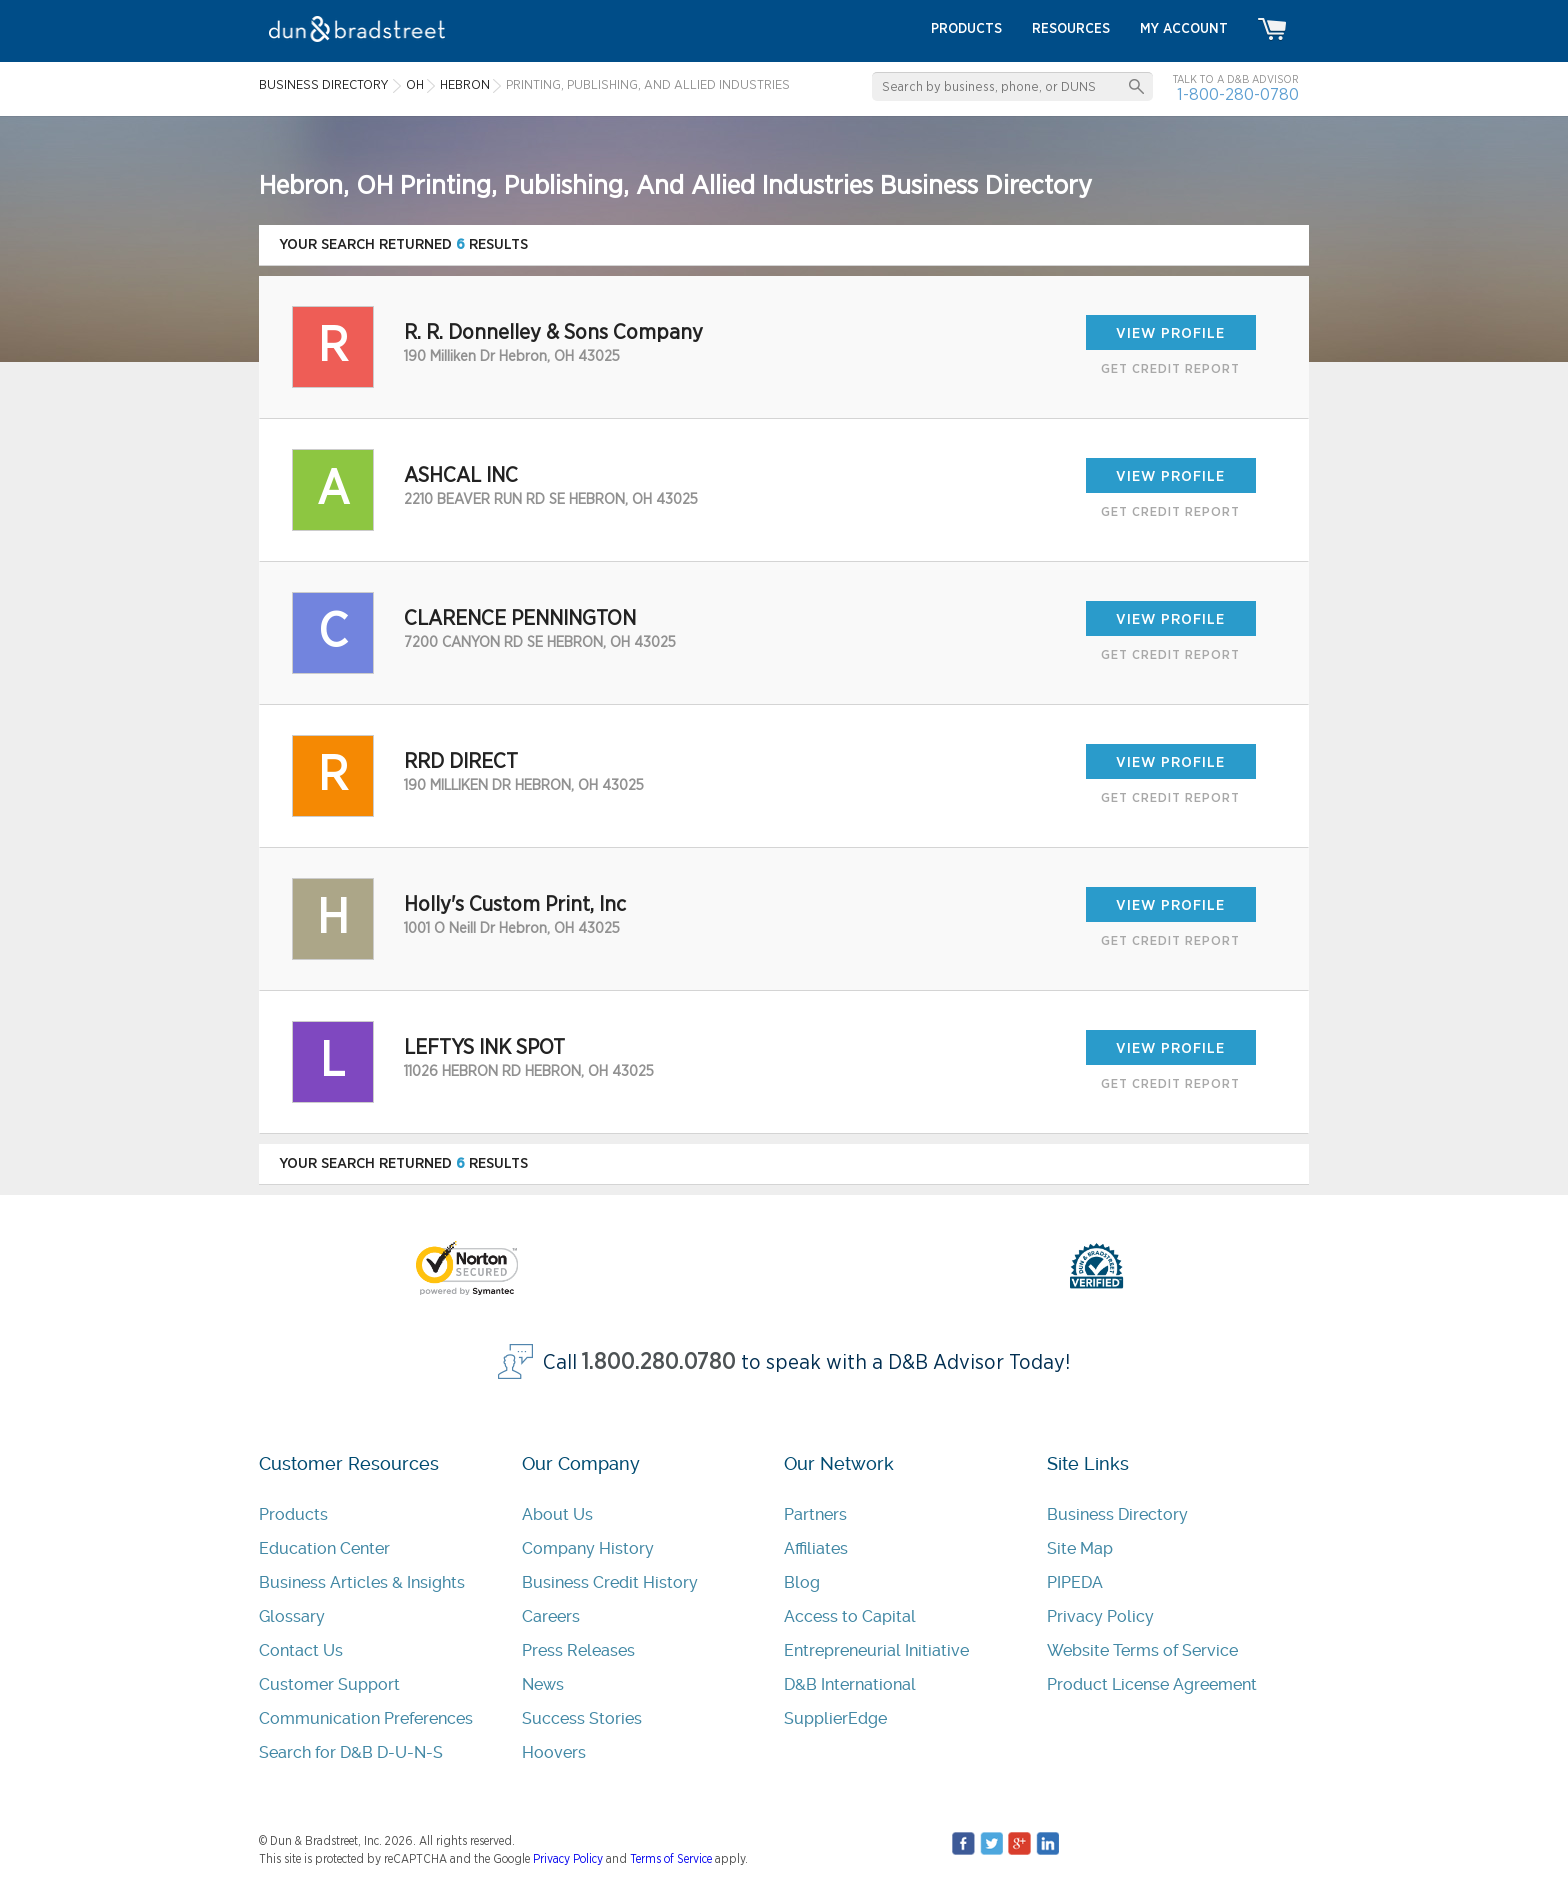 The height and width of the screenshot is (1880, 1568). What do you see at coordinates (659, 1362) in the screenshot?
I see `1.800.280.0780` at bounding box center [659, 1362].